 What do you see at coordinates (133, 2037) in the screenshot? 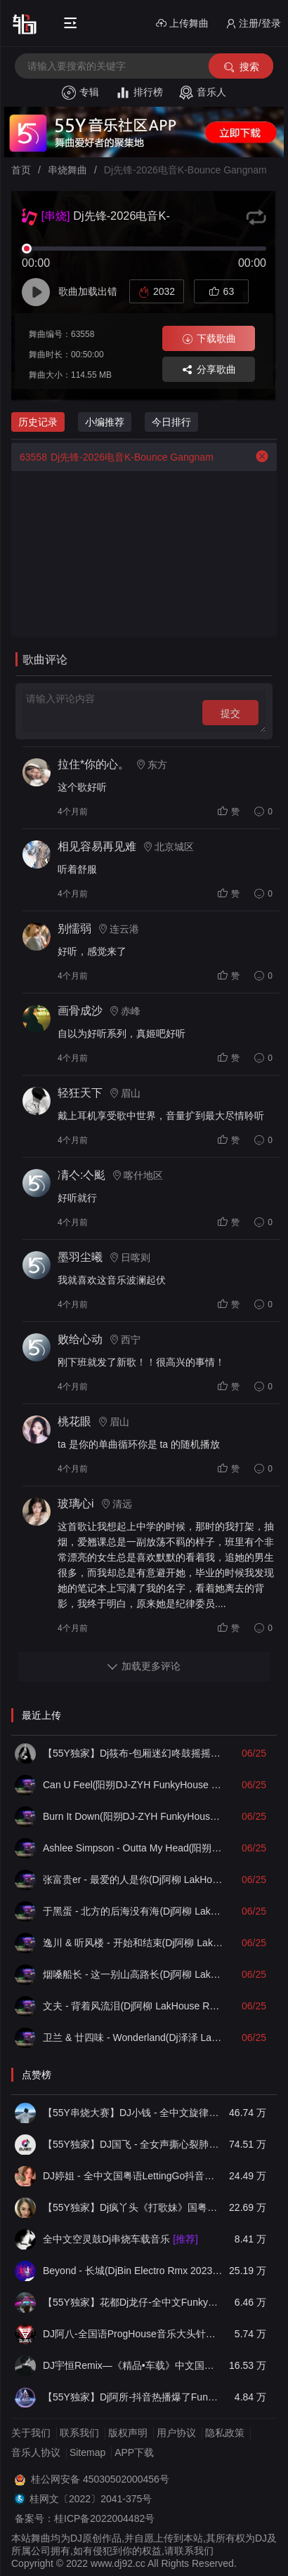
I see `卫兰 & 廿四味 - Wonderland(Dj泽泽 LakHouse Remix)` at bounding box center [133, 2037].